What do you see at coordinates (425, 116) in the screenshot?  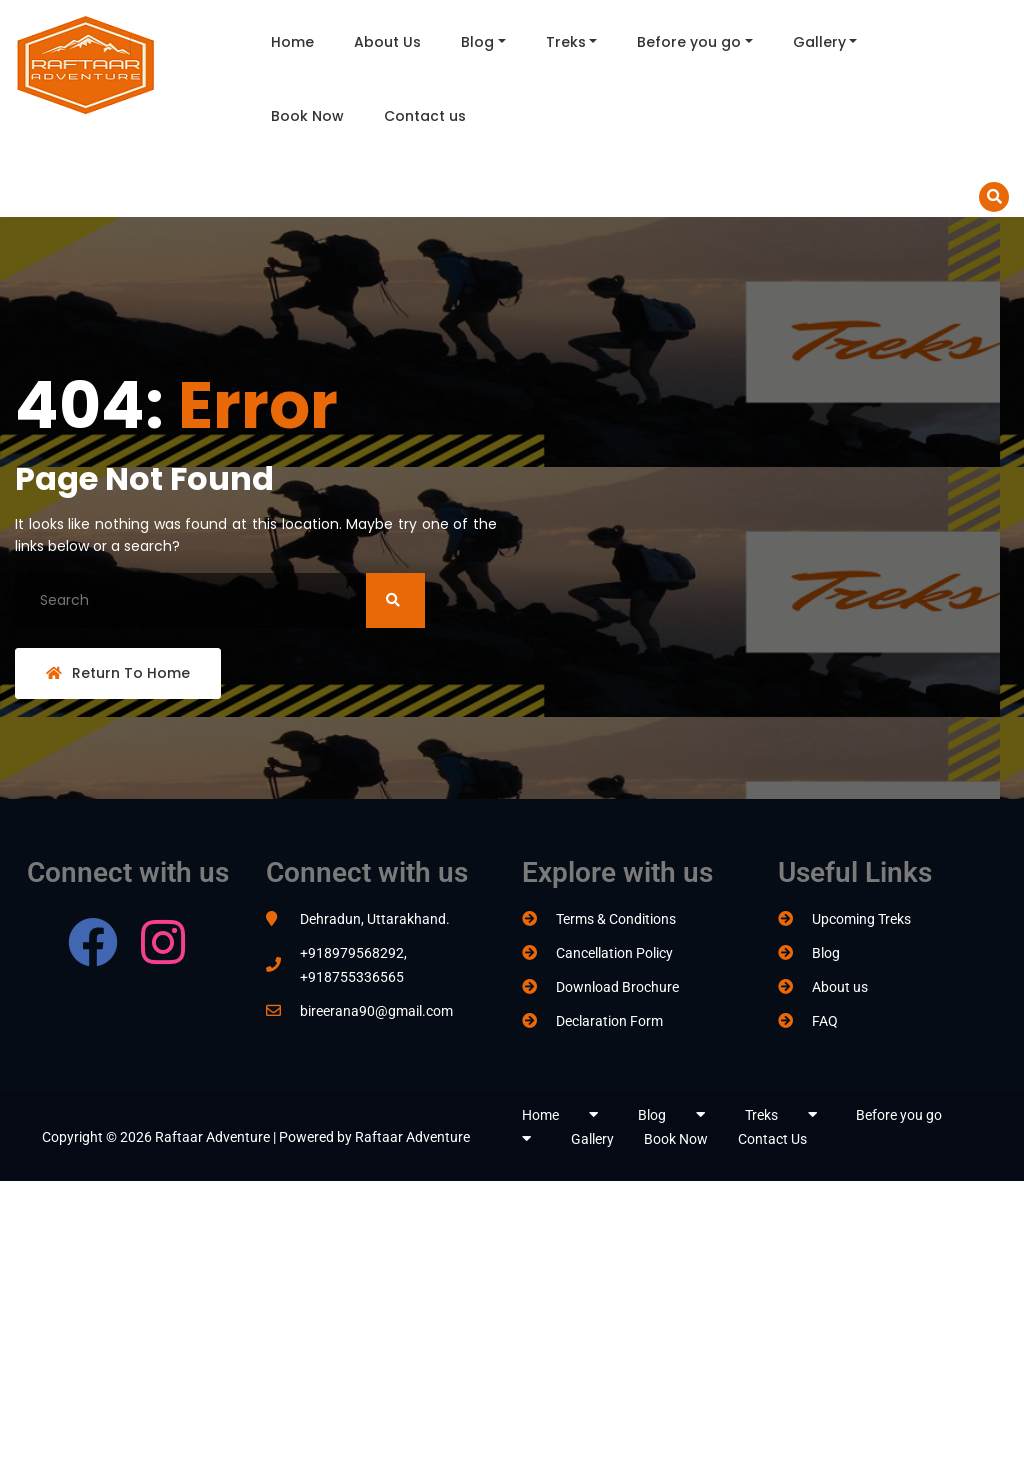 I see `Contact us` at bounding box center [425, 116].